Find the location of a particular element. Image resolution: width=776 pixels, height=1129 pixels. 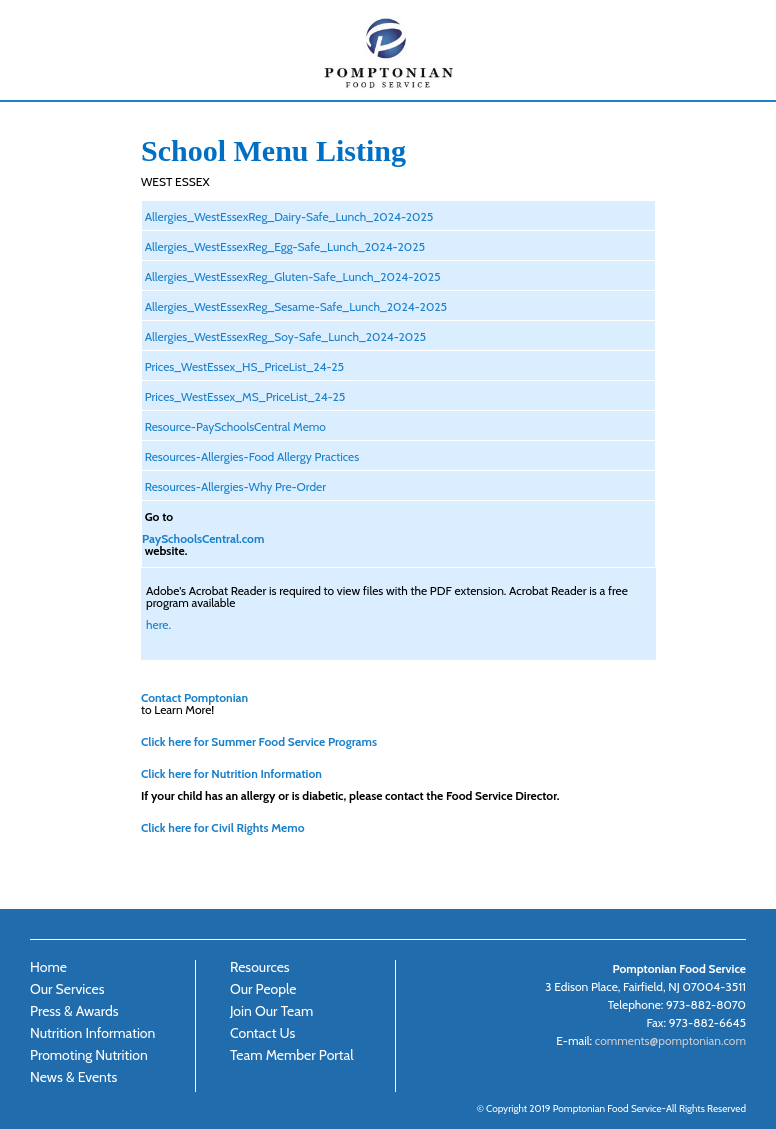

Click here for Civil Rights Memo is located at coordinates (223, 827).